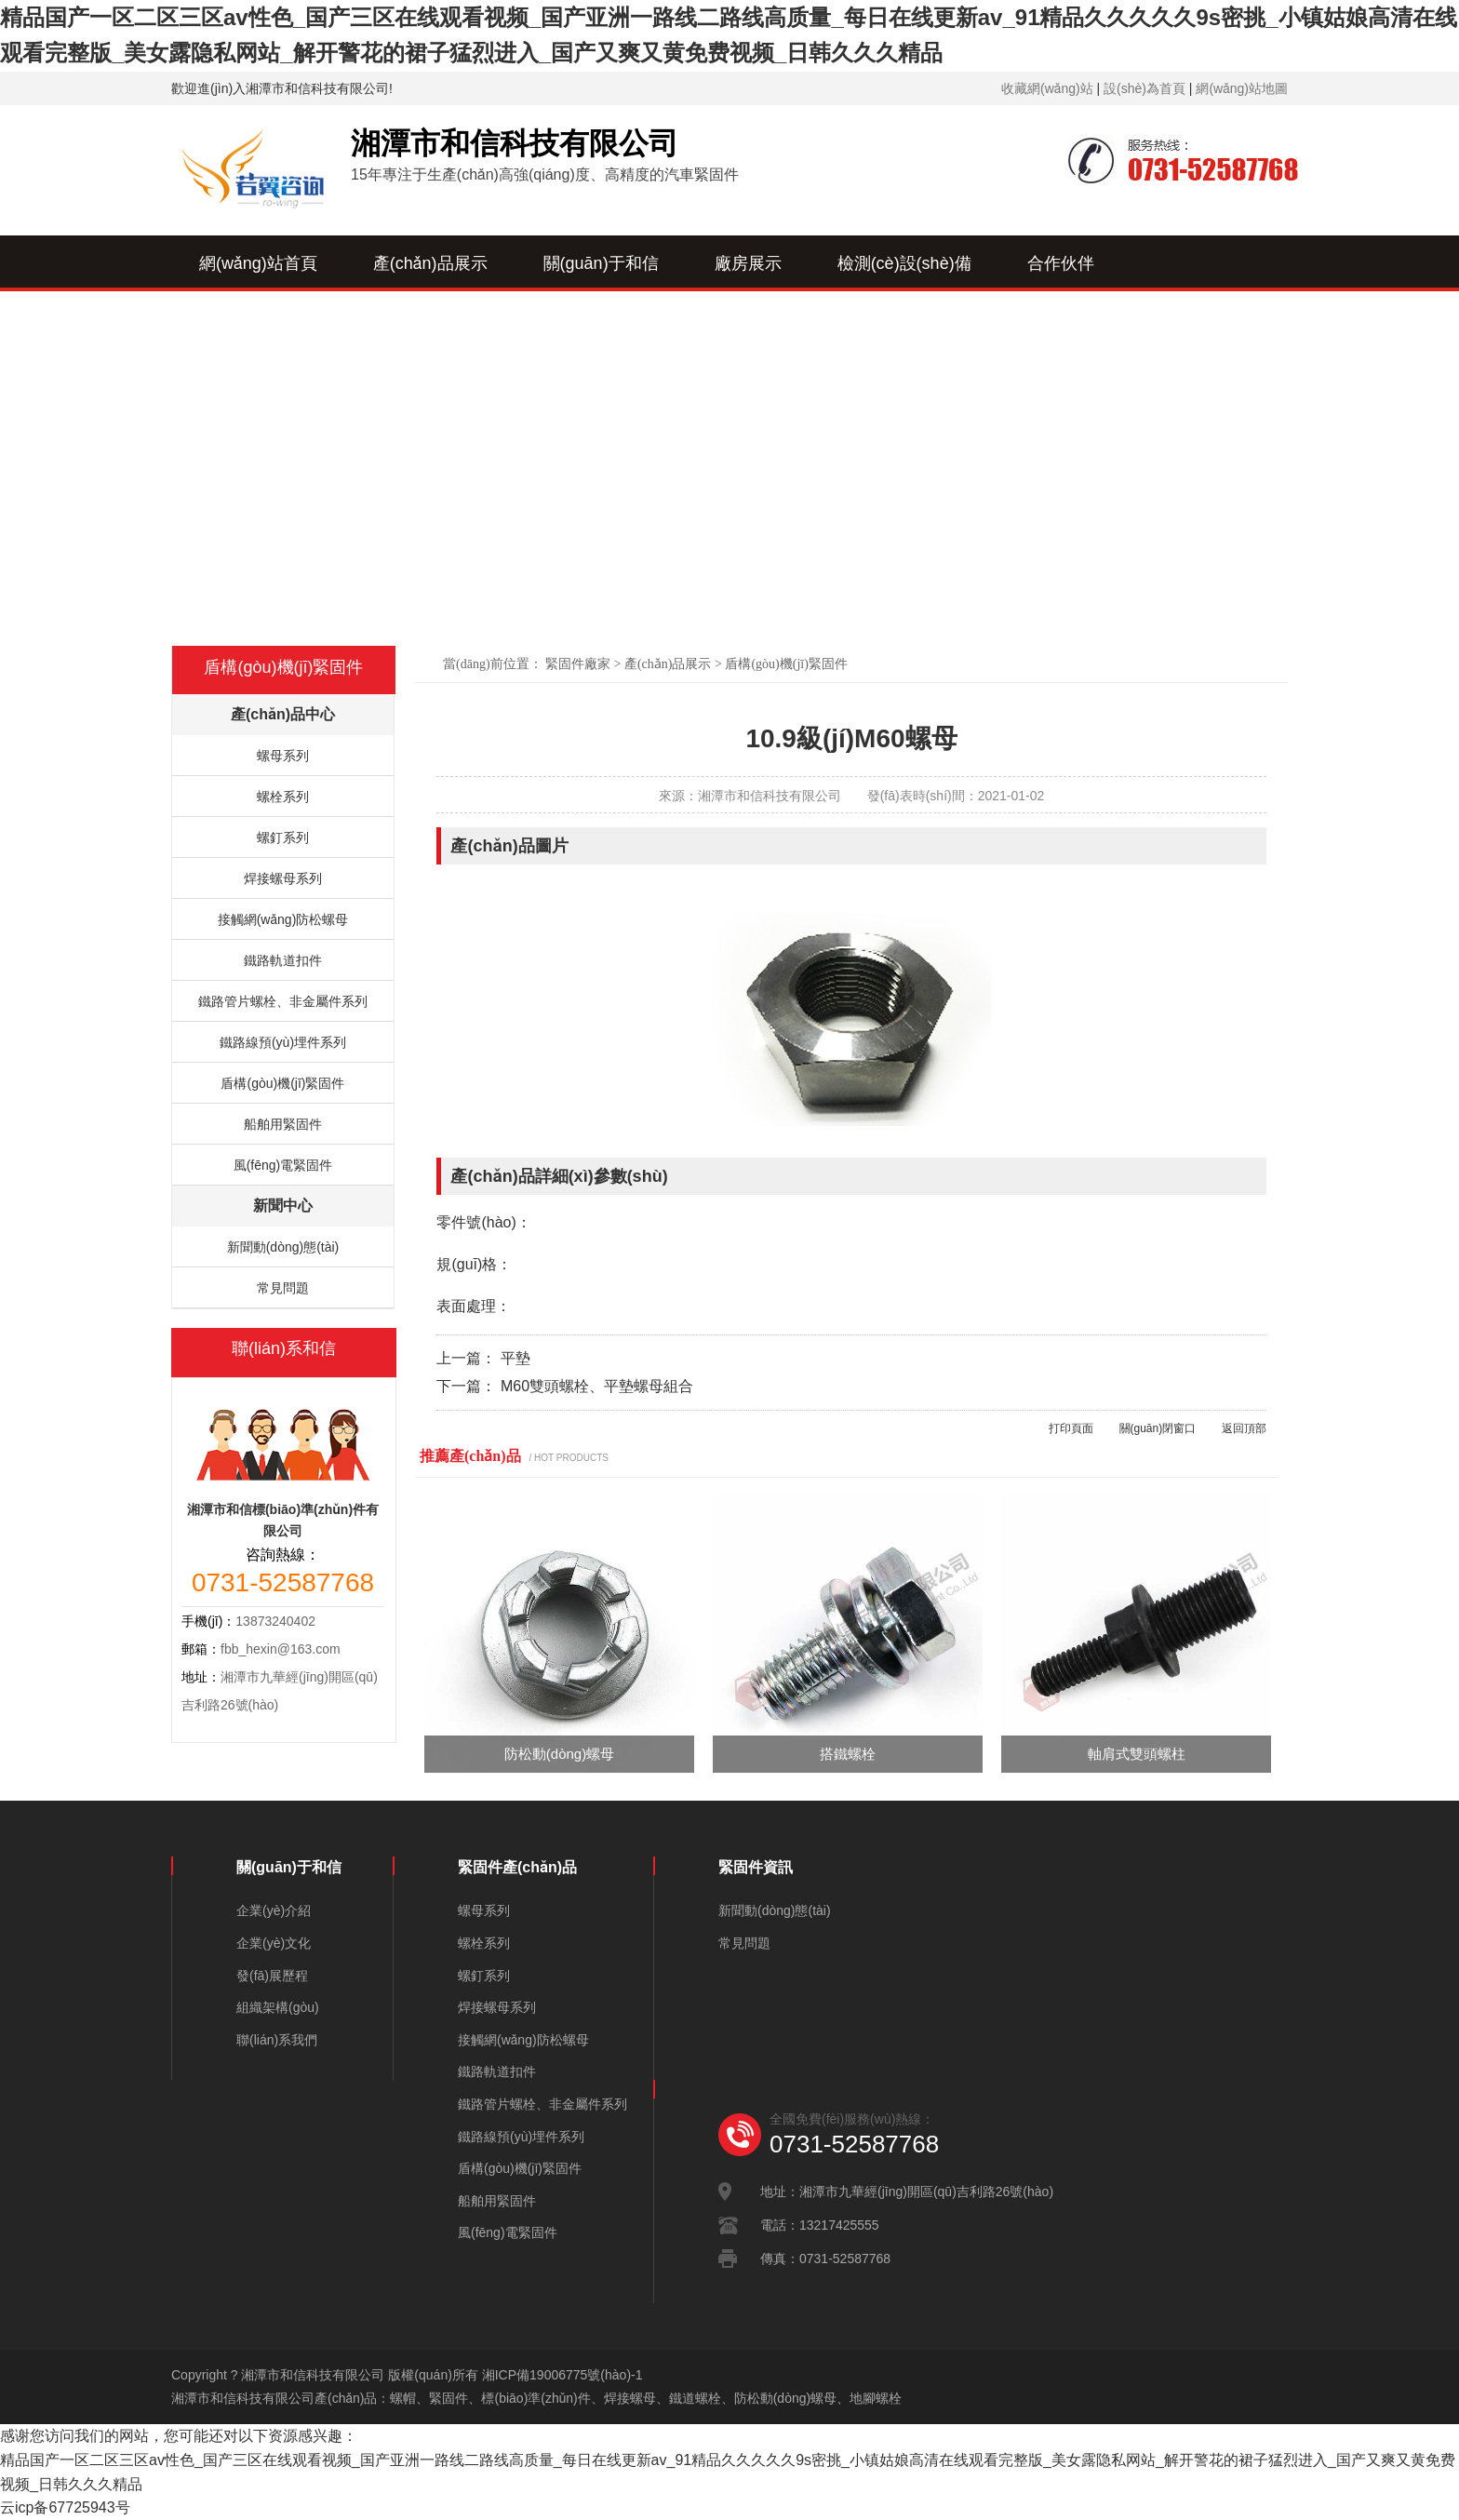  I want to click on 返回頂部, so click(1244, 1428).